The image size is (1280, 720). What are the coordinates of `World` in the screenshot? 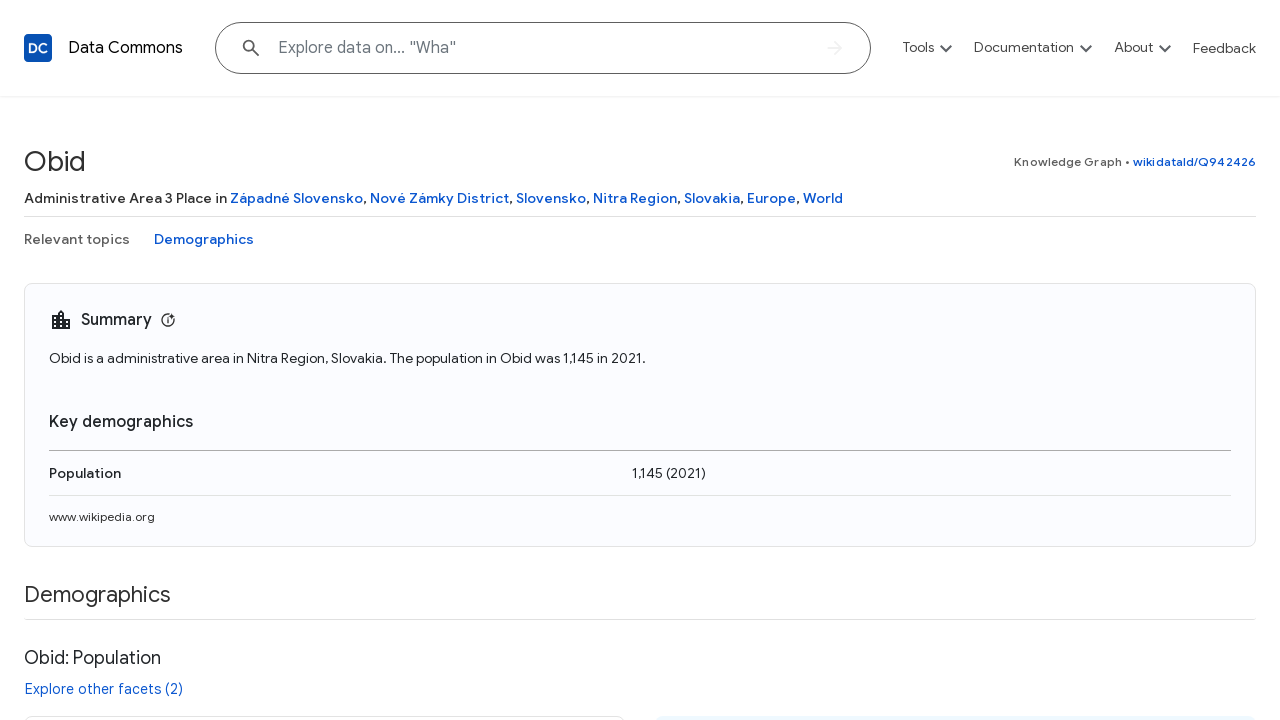 It's located at (823, 198).